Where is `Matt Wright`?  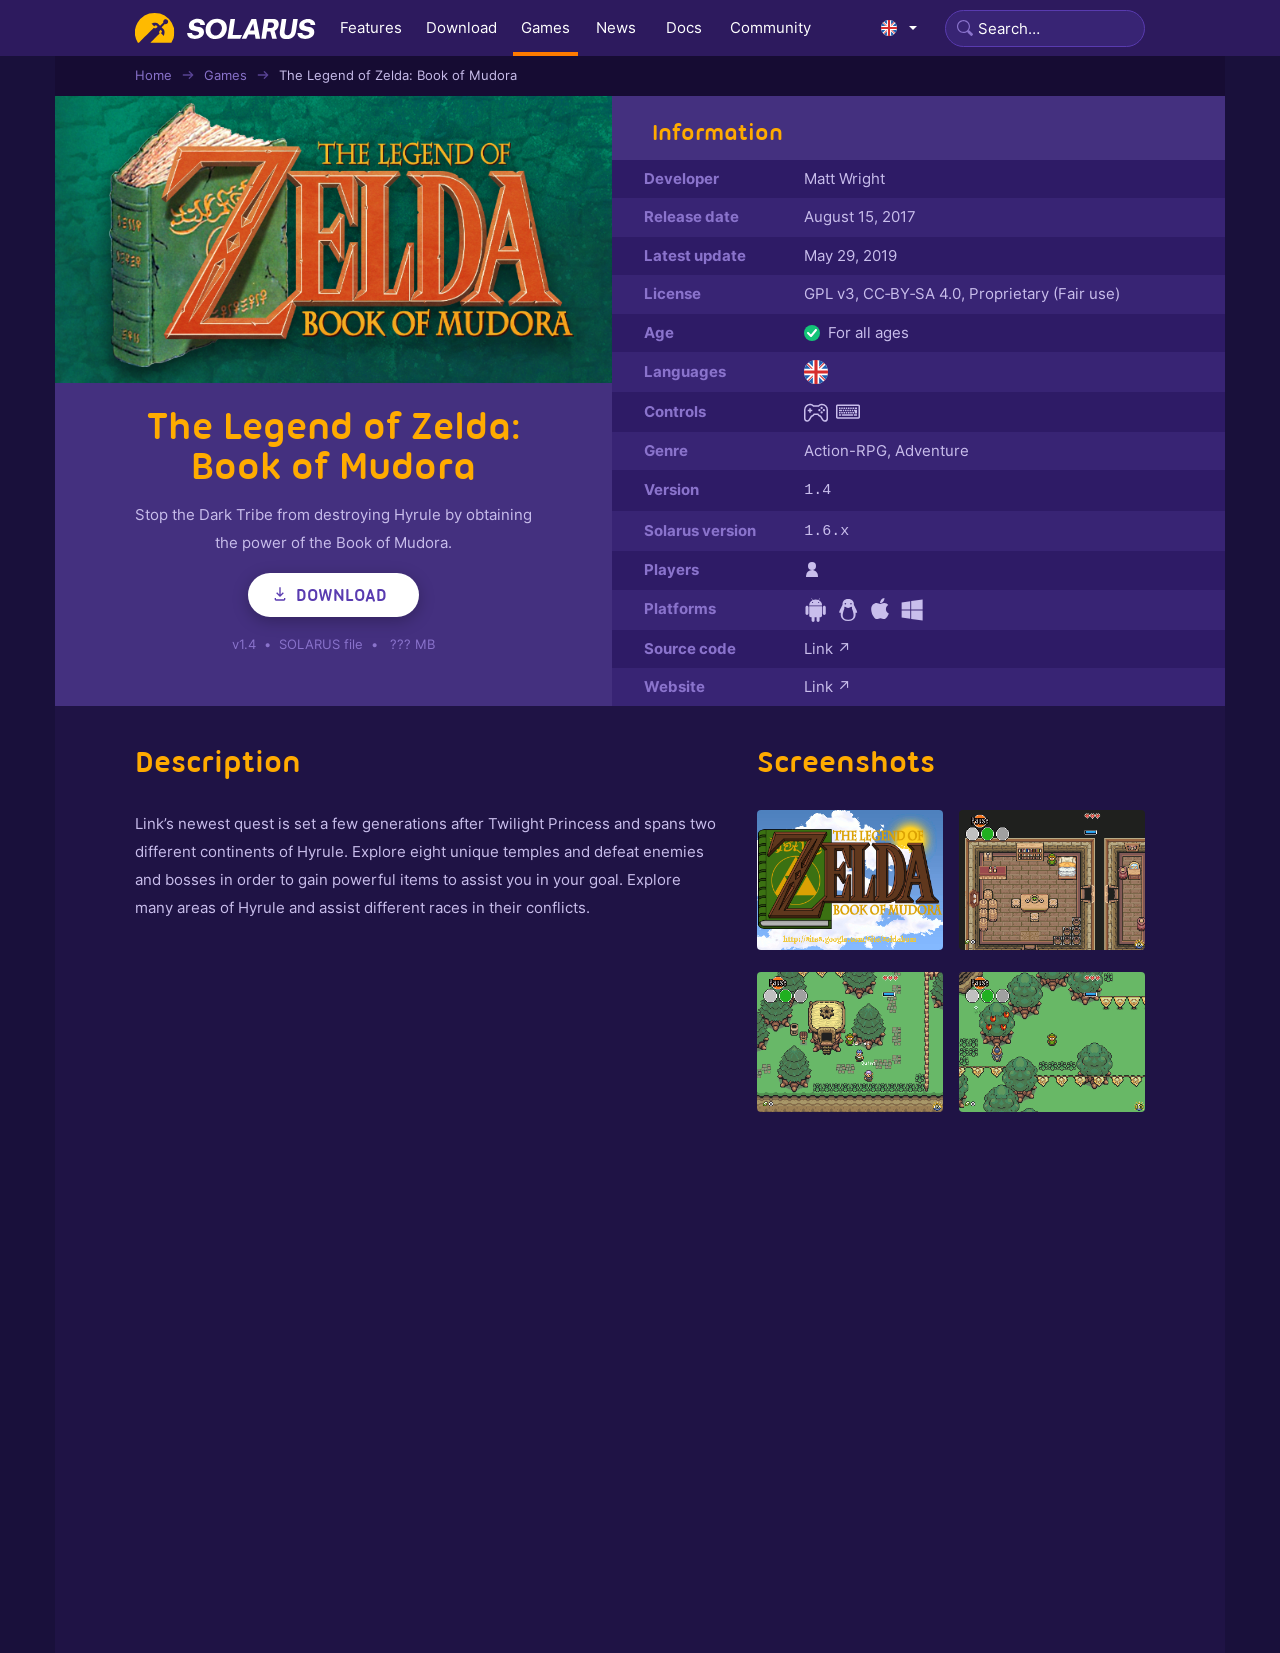 Matt Wright is located at coordinates (844, 178).